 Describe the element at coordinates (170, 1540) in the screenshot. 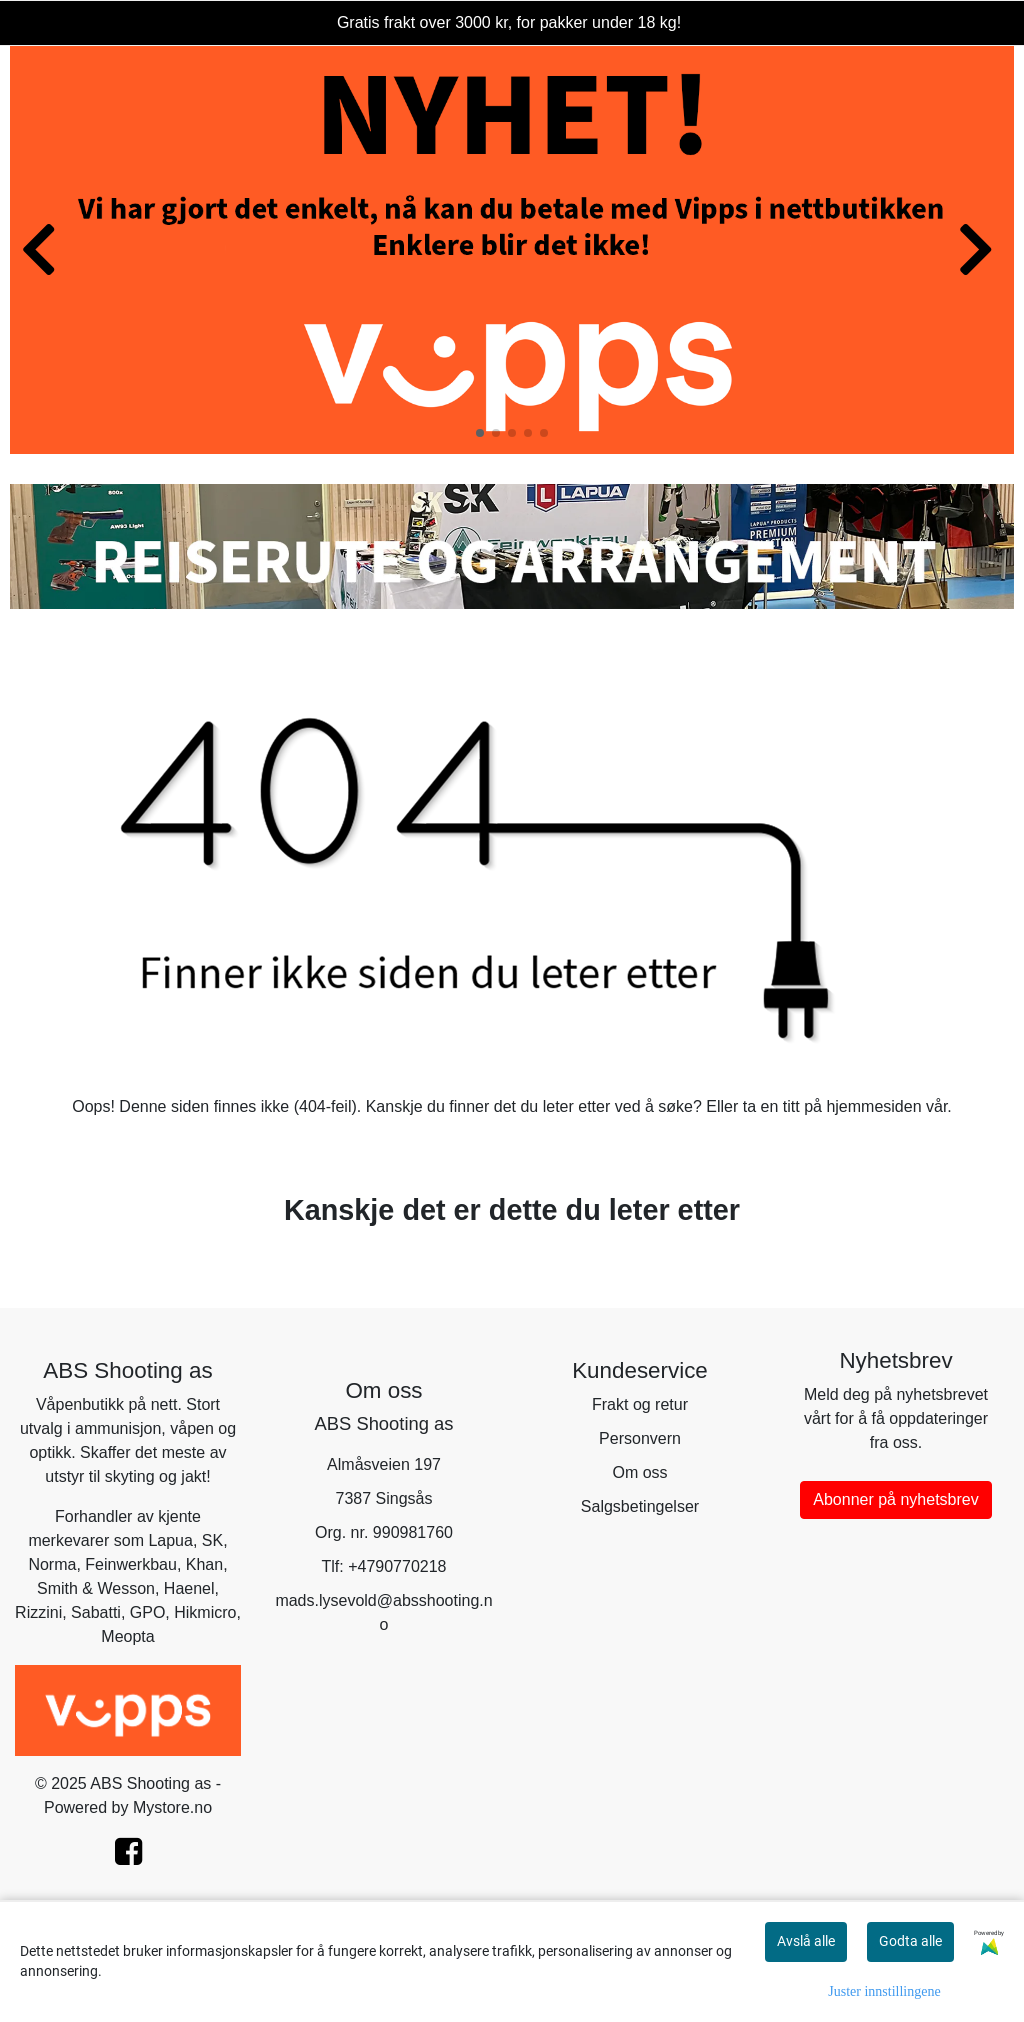

I see `Lapua` at that location.